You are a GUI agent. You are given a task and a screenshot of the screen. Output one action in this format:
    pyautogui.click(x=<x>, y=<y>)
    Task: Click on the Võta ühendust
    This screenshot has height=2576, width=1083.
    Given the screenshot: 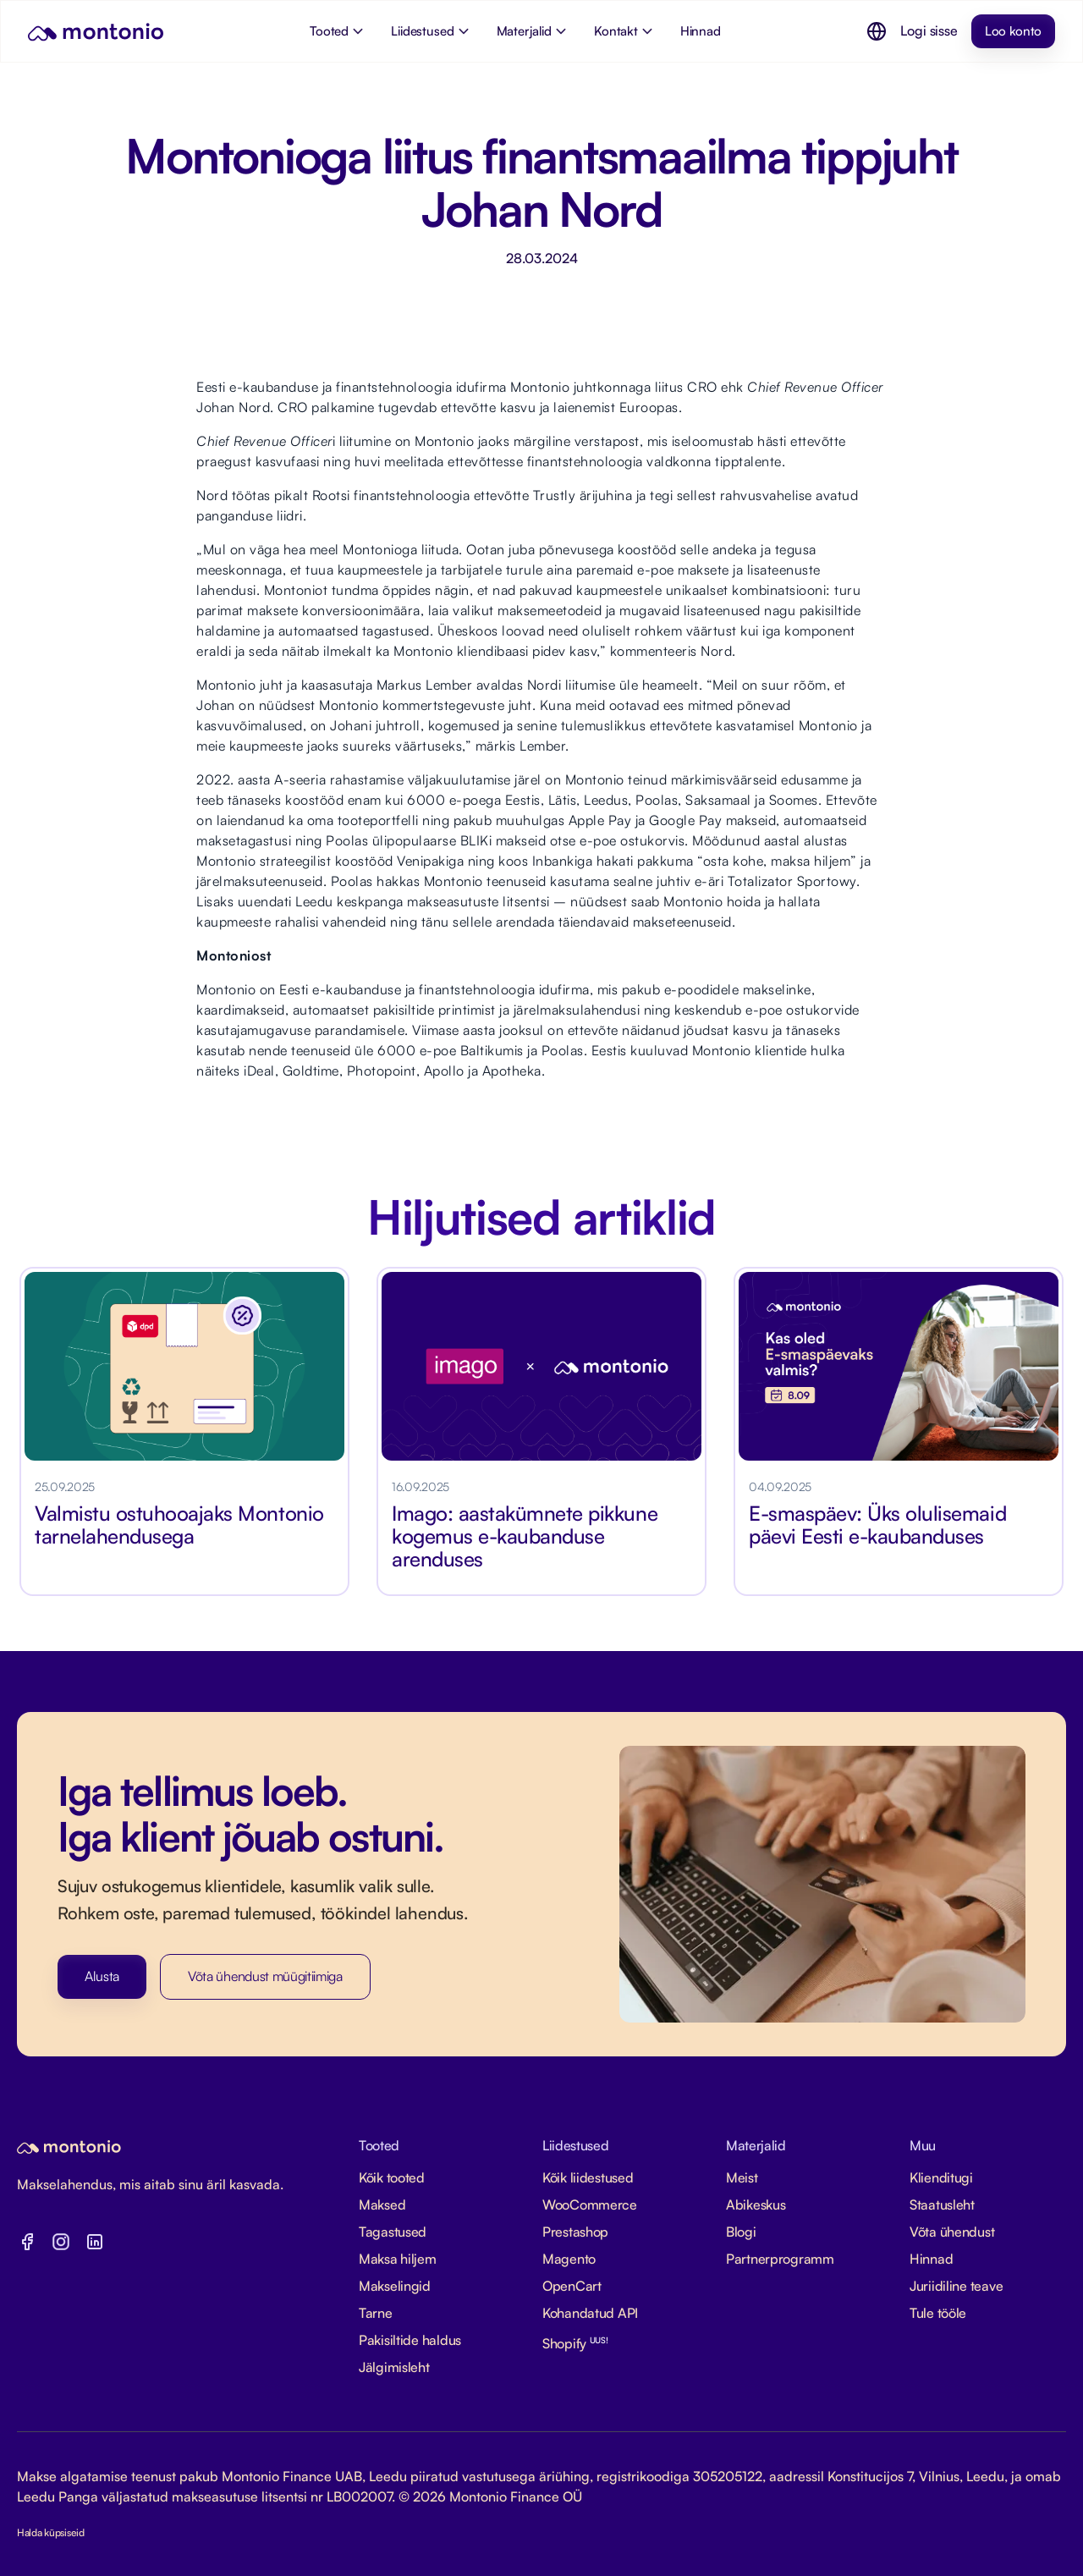 What is the action you would take?
    pyautogui.click(x=952, y=2231)
    